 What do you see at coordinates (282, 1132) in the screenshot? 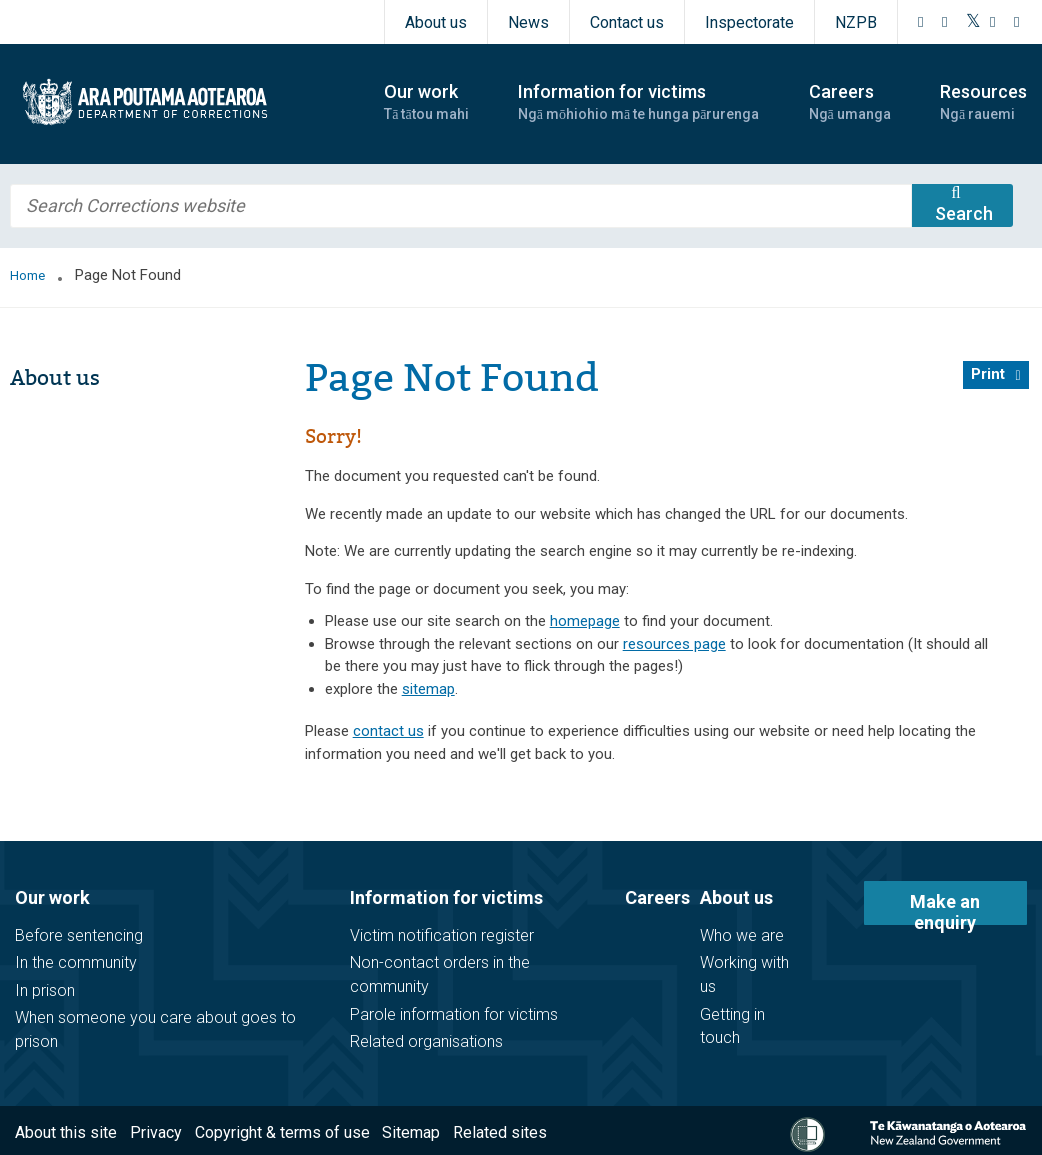
I see `Copyright & terms of use` at bounding box center [282, 1132].